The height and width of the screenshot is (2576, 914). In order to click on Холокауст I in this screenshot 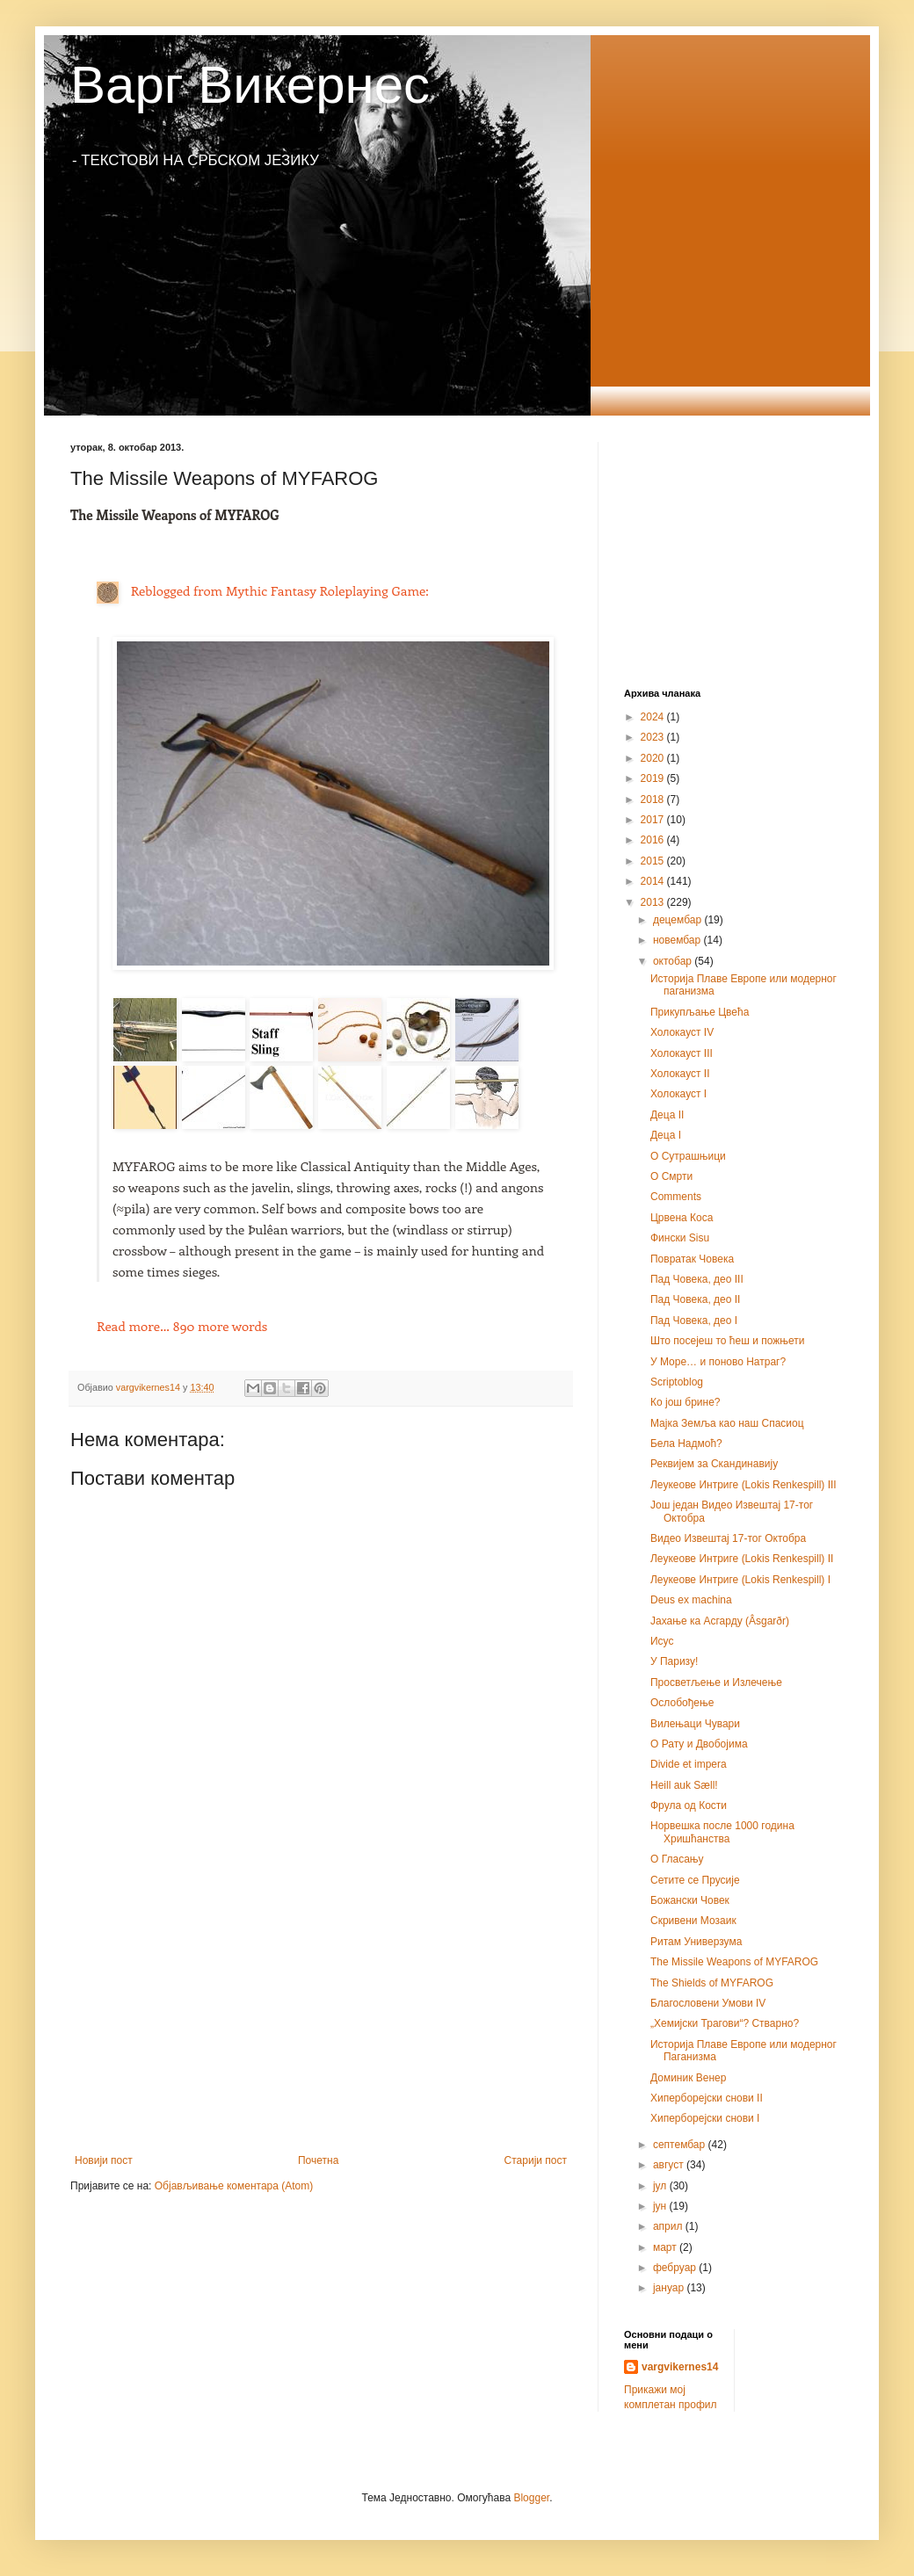, I will do `click(678, 1094)`.